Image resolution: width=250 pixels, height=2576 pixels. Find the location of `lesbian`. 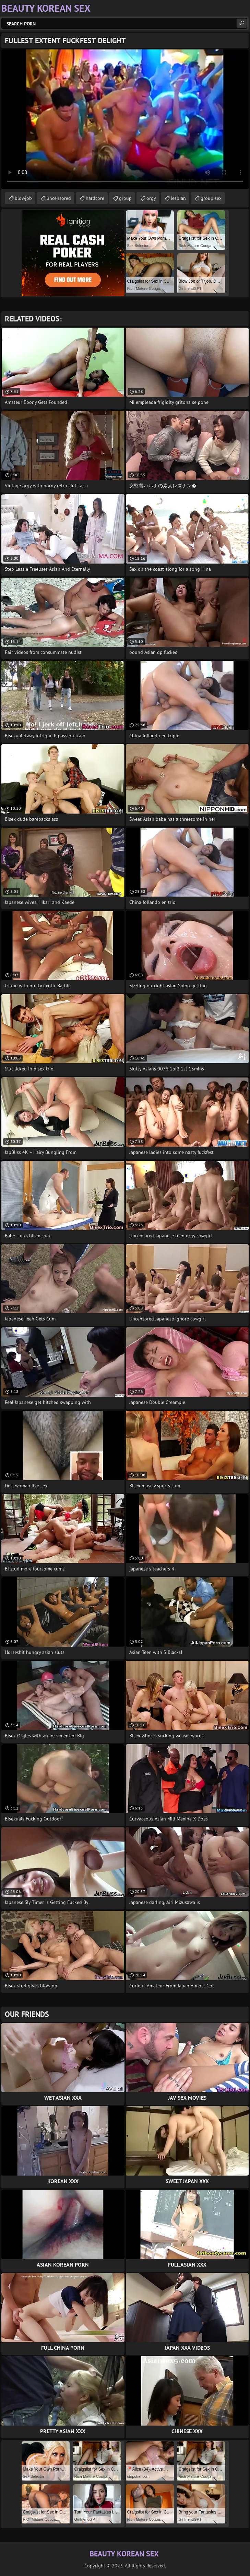

lesbian is located at coordinates (178, 198).